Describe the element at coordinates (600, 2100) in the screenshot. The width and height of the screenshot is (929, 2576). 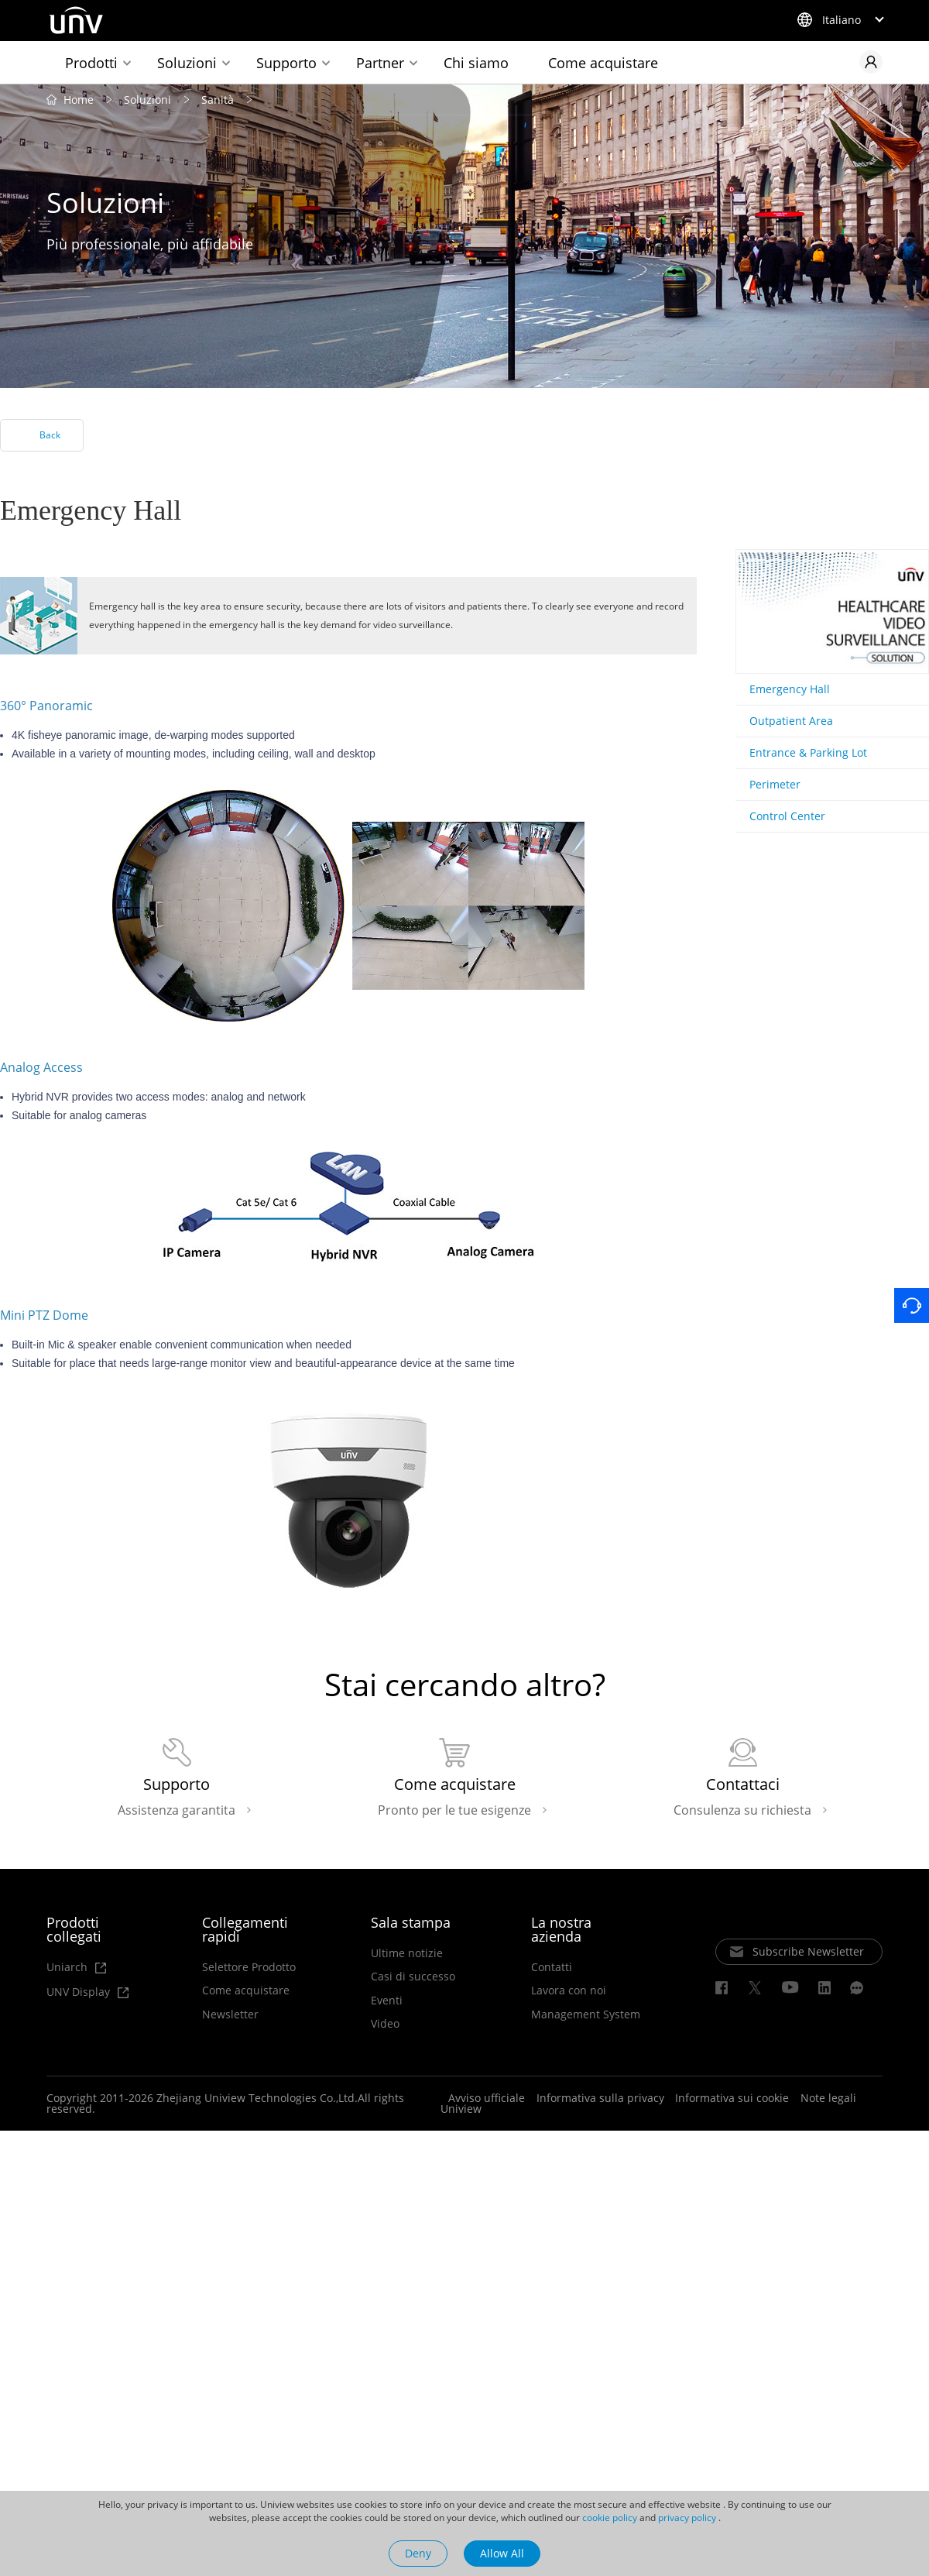
I see `Informativa sulla privacy` at that location.